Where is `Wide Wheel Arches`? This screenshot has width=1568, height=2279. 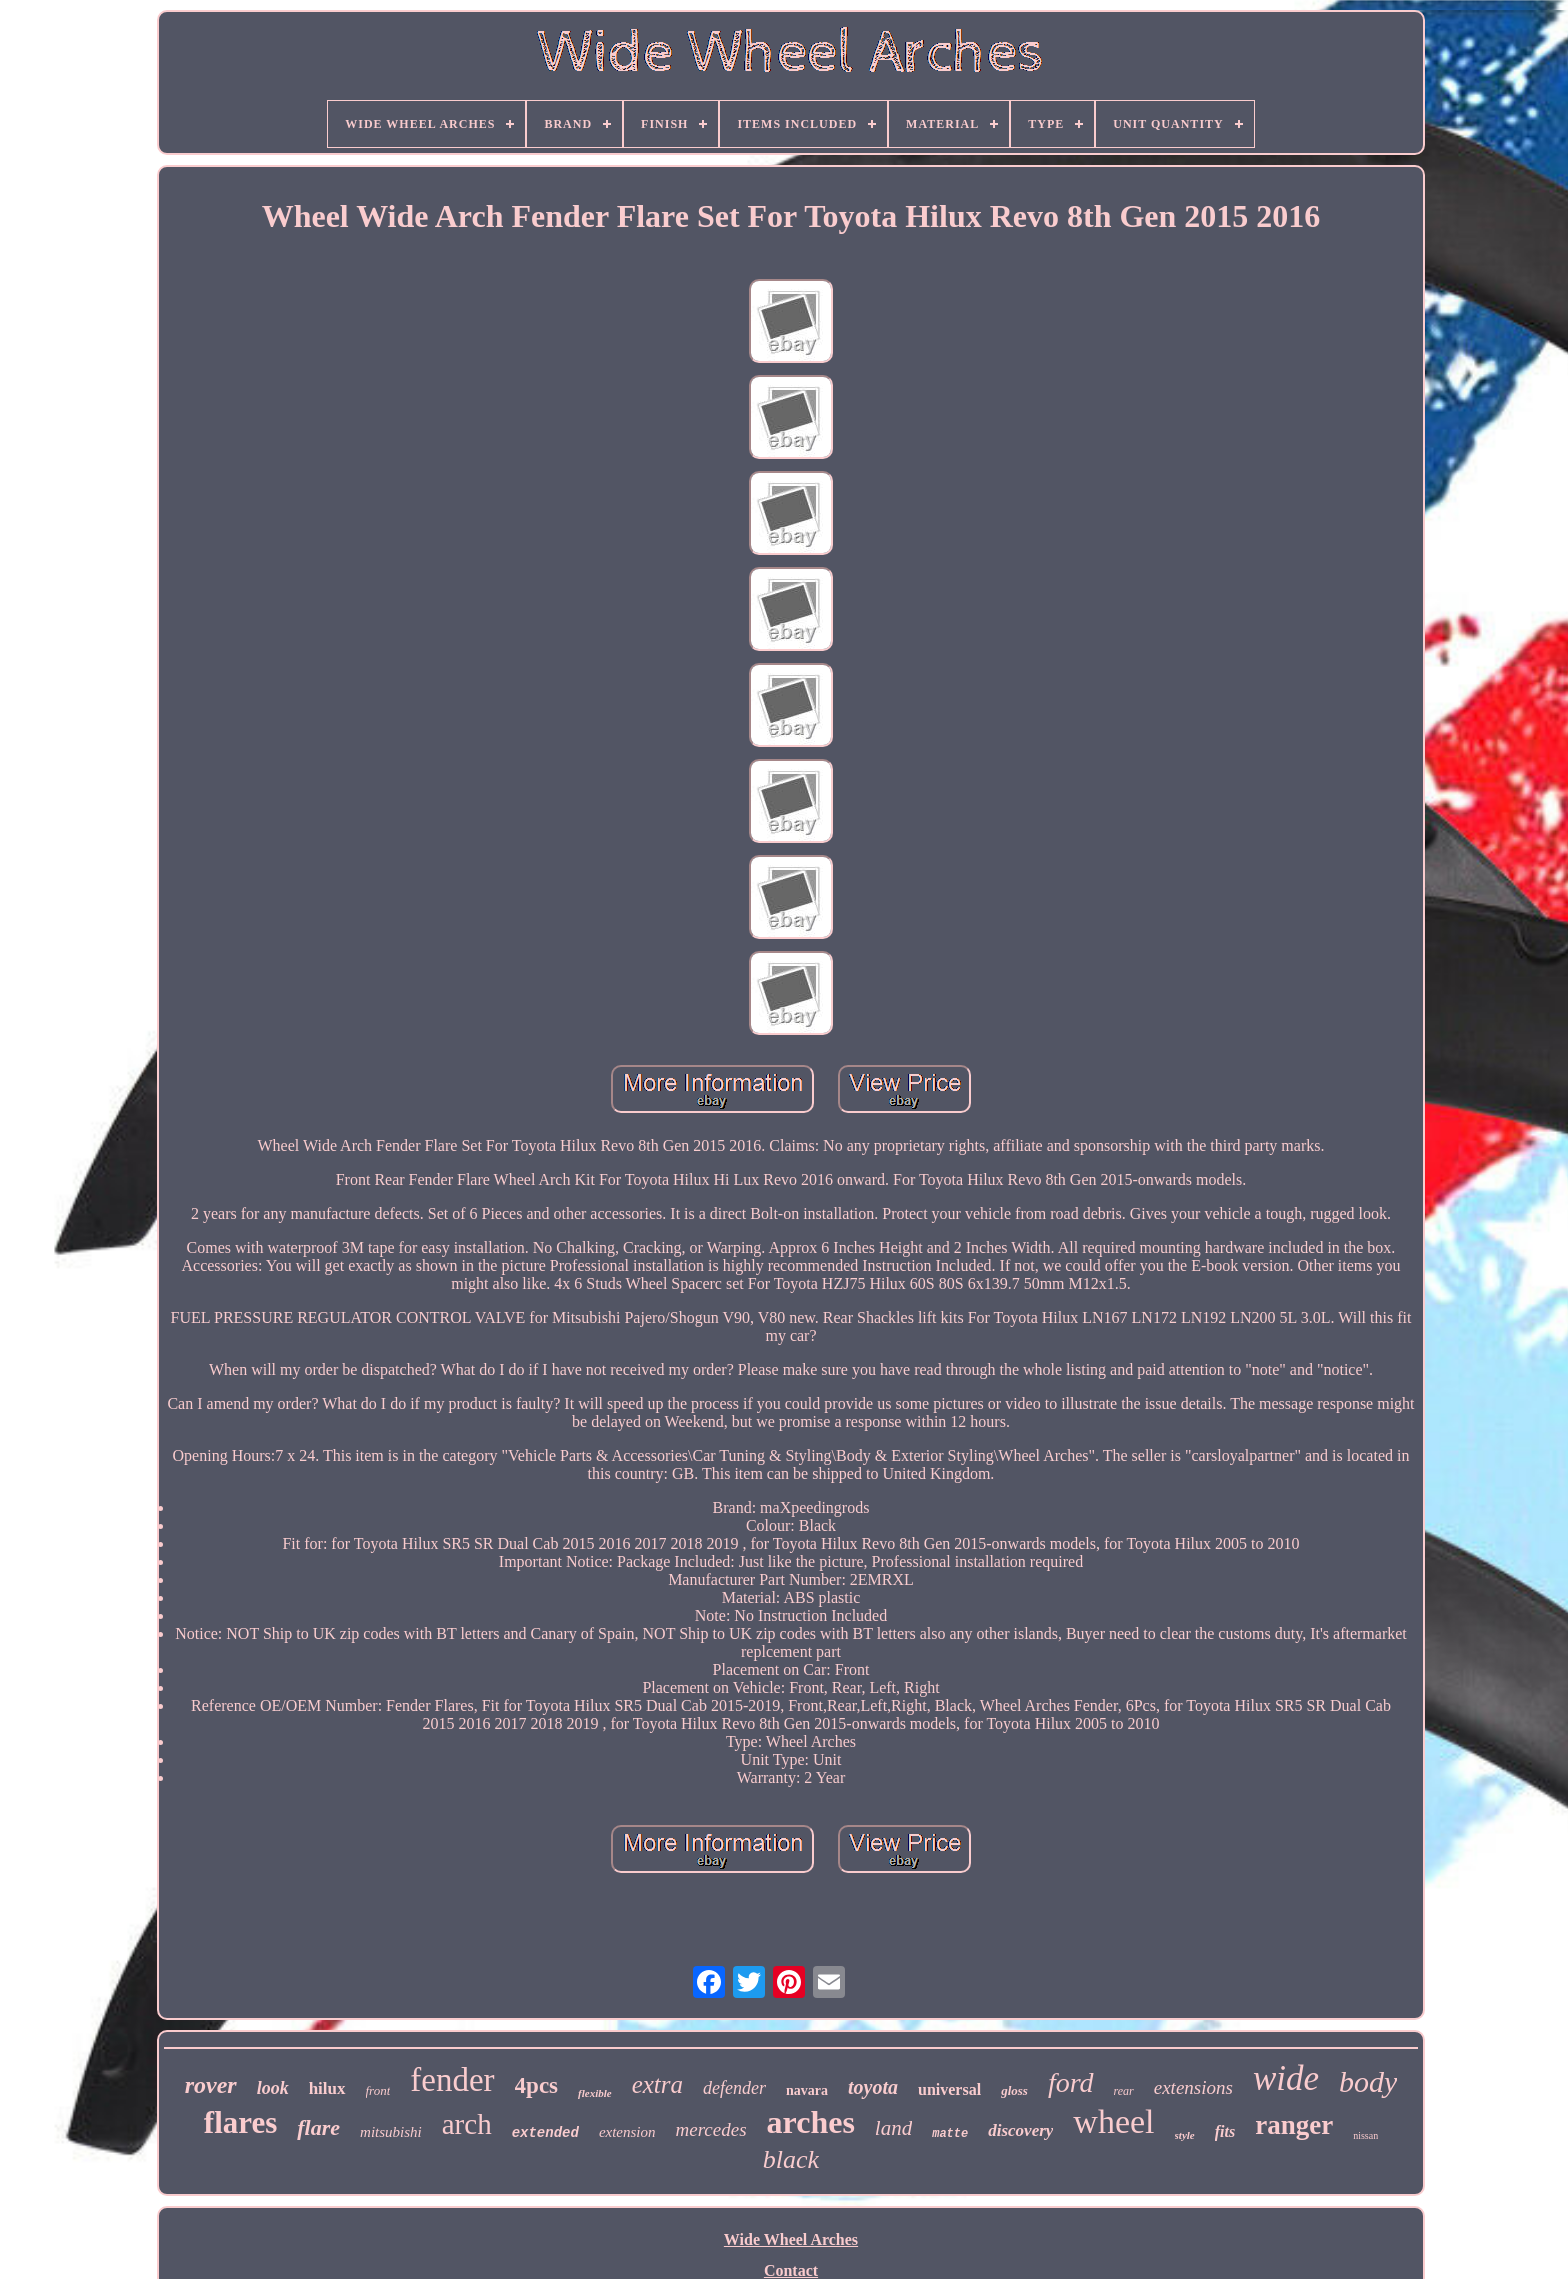
Wide Wheel Arches is located at coordinates (791, 2239).